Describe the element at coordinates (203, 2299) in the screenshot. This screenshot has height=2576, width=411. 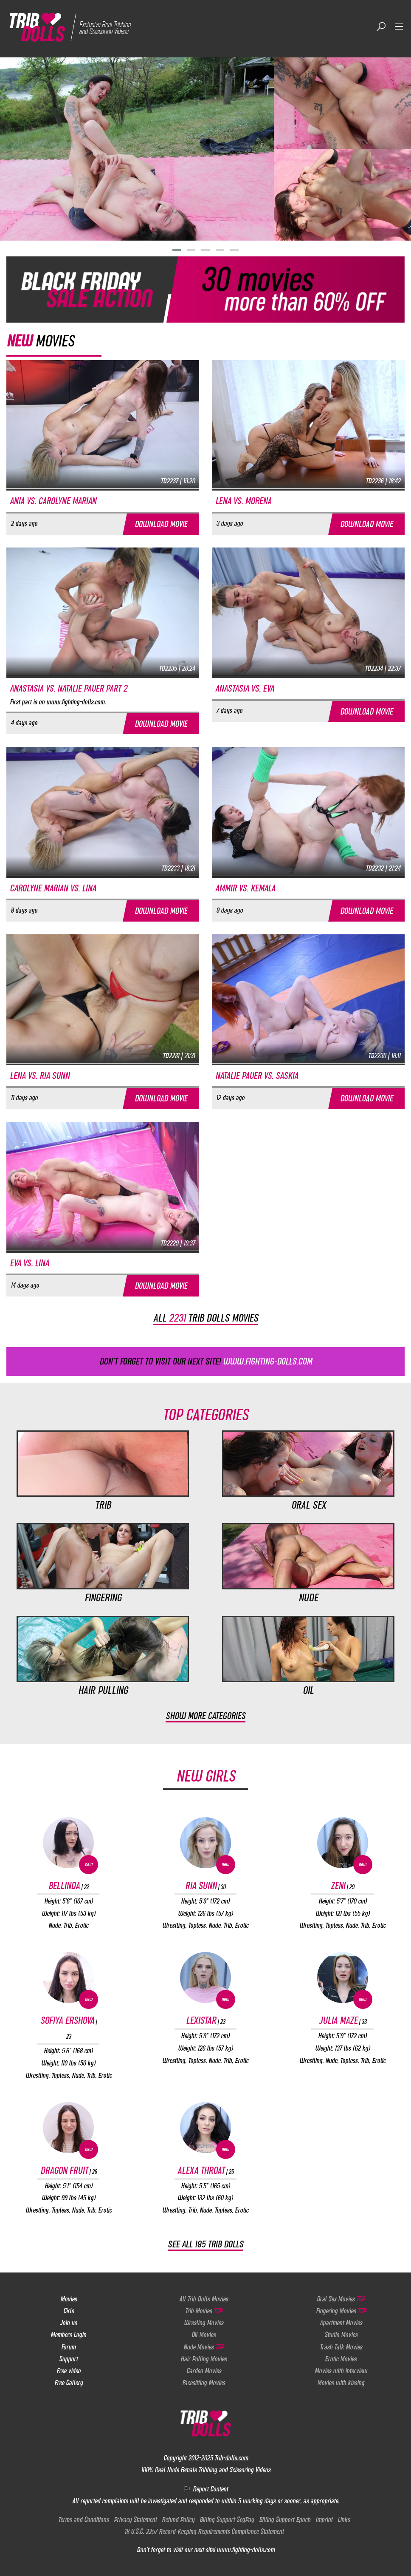
I see `All Trib Dolls Movies` at that location.